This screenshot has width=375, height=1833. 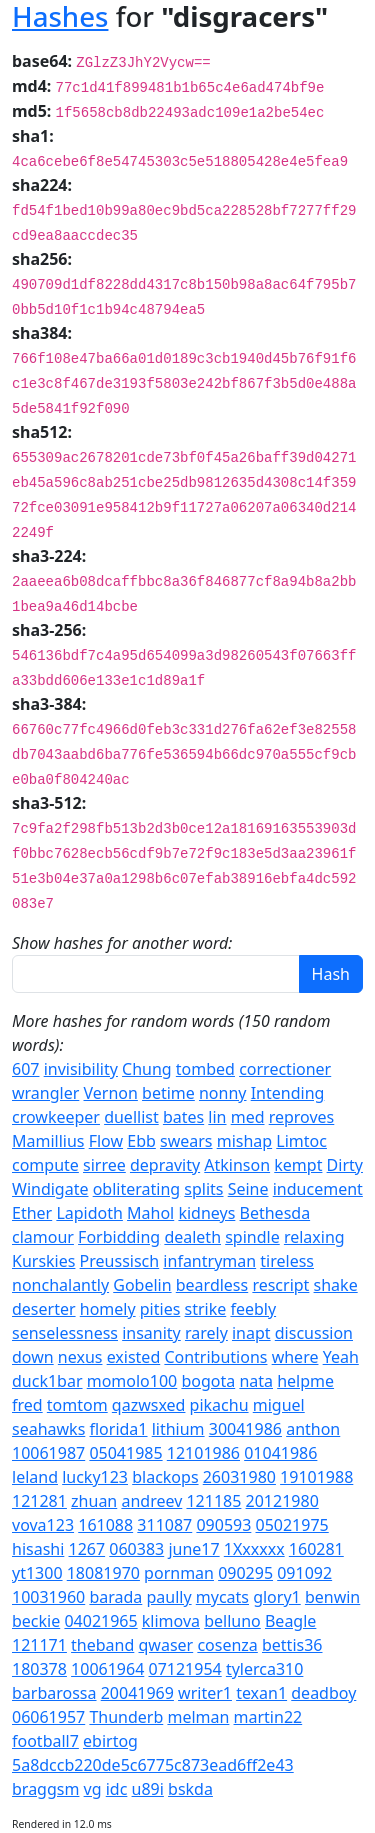 What do you see at coordinates (206, 1333) in the screenshot?
I see `rarely` at bounding box center [206, 1333].